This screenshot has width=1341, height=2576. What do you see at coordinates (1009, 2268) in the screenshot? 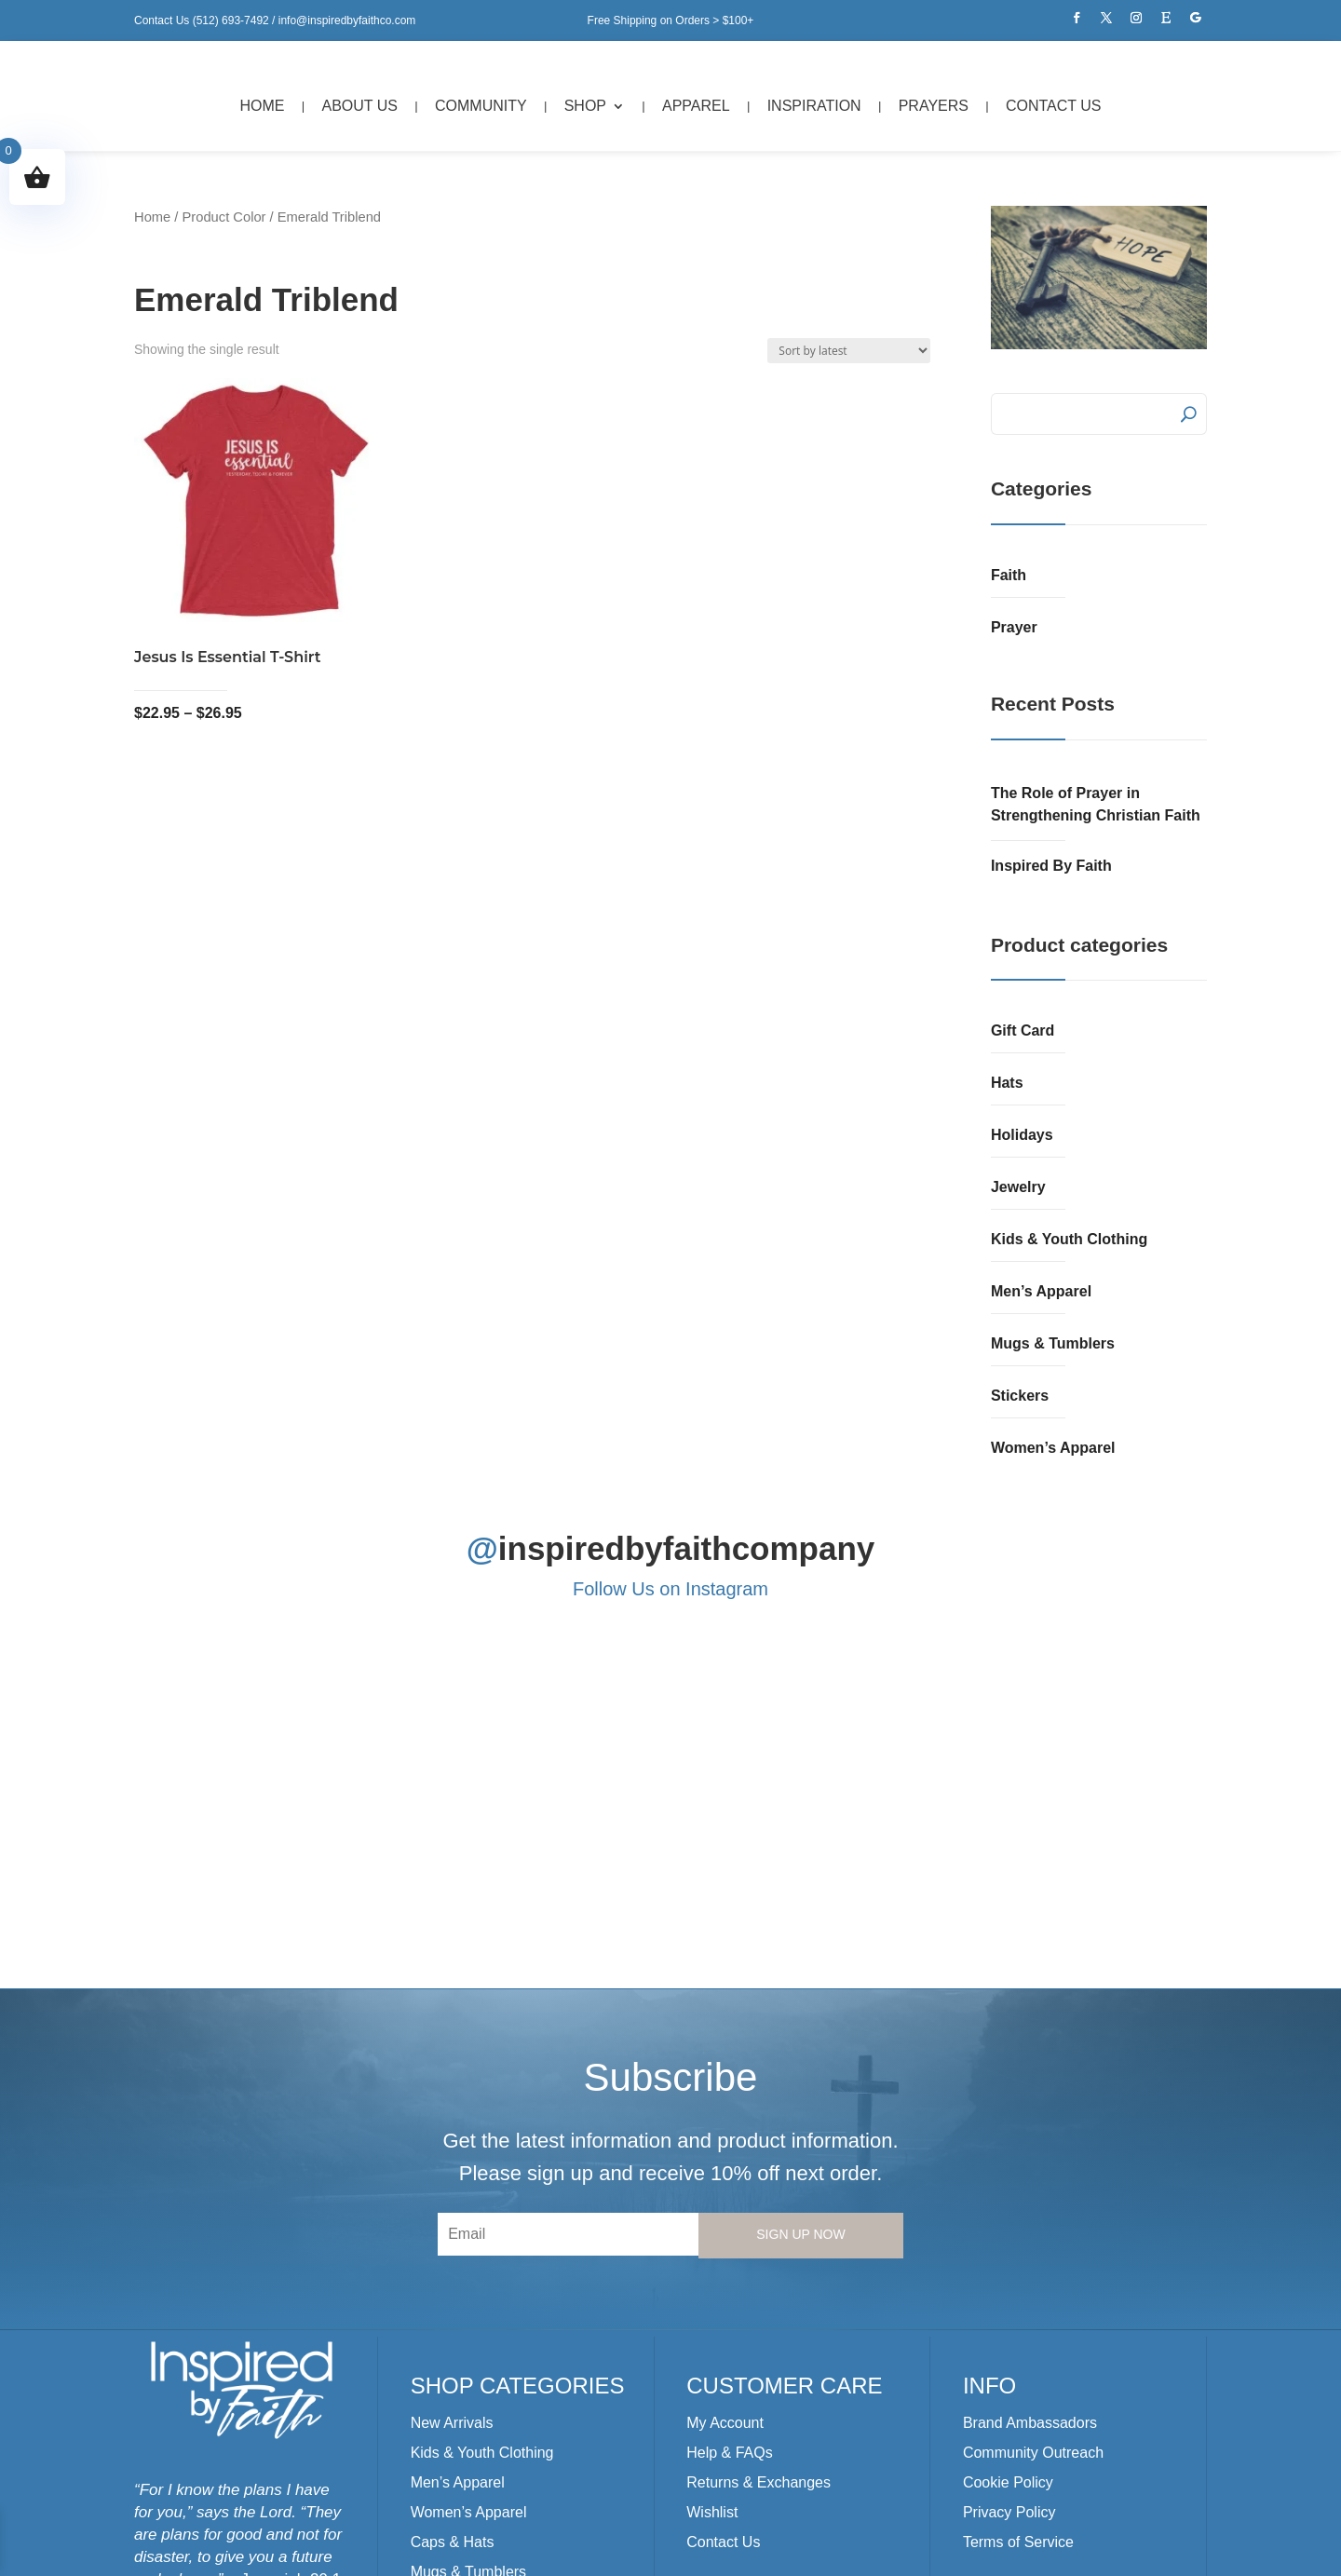
I see `Privacy Policy` at bounding box center [1009, 2268].